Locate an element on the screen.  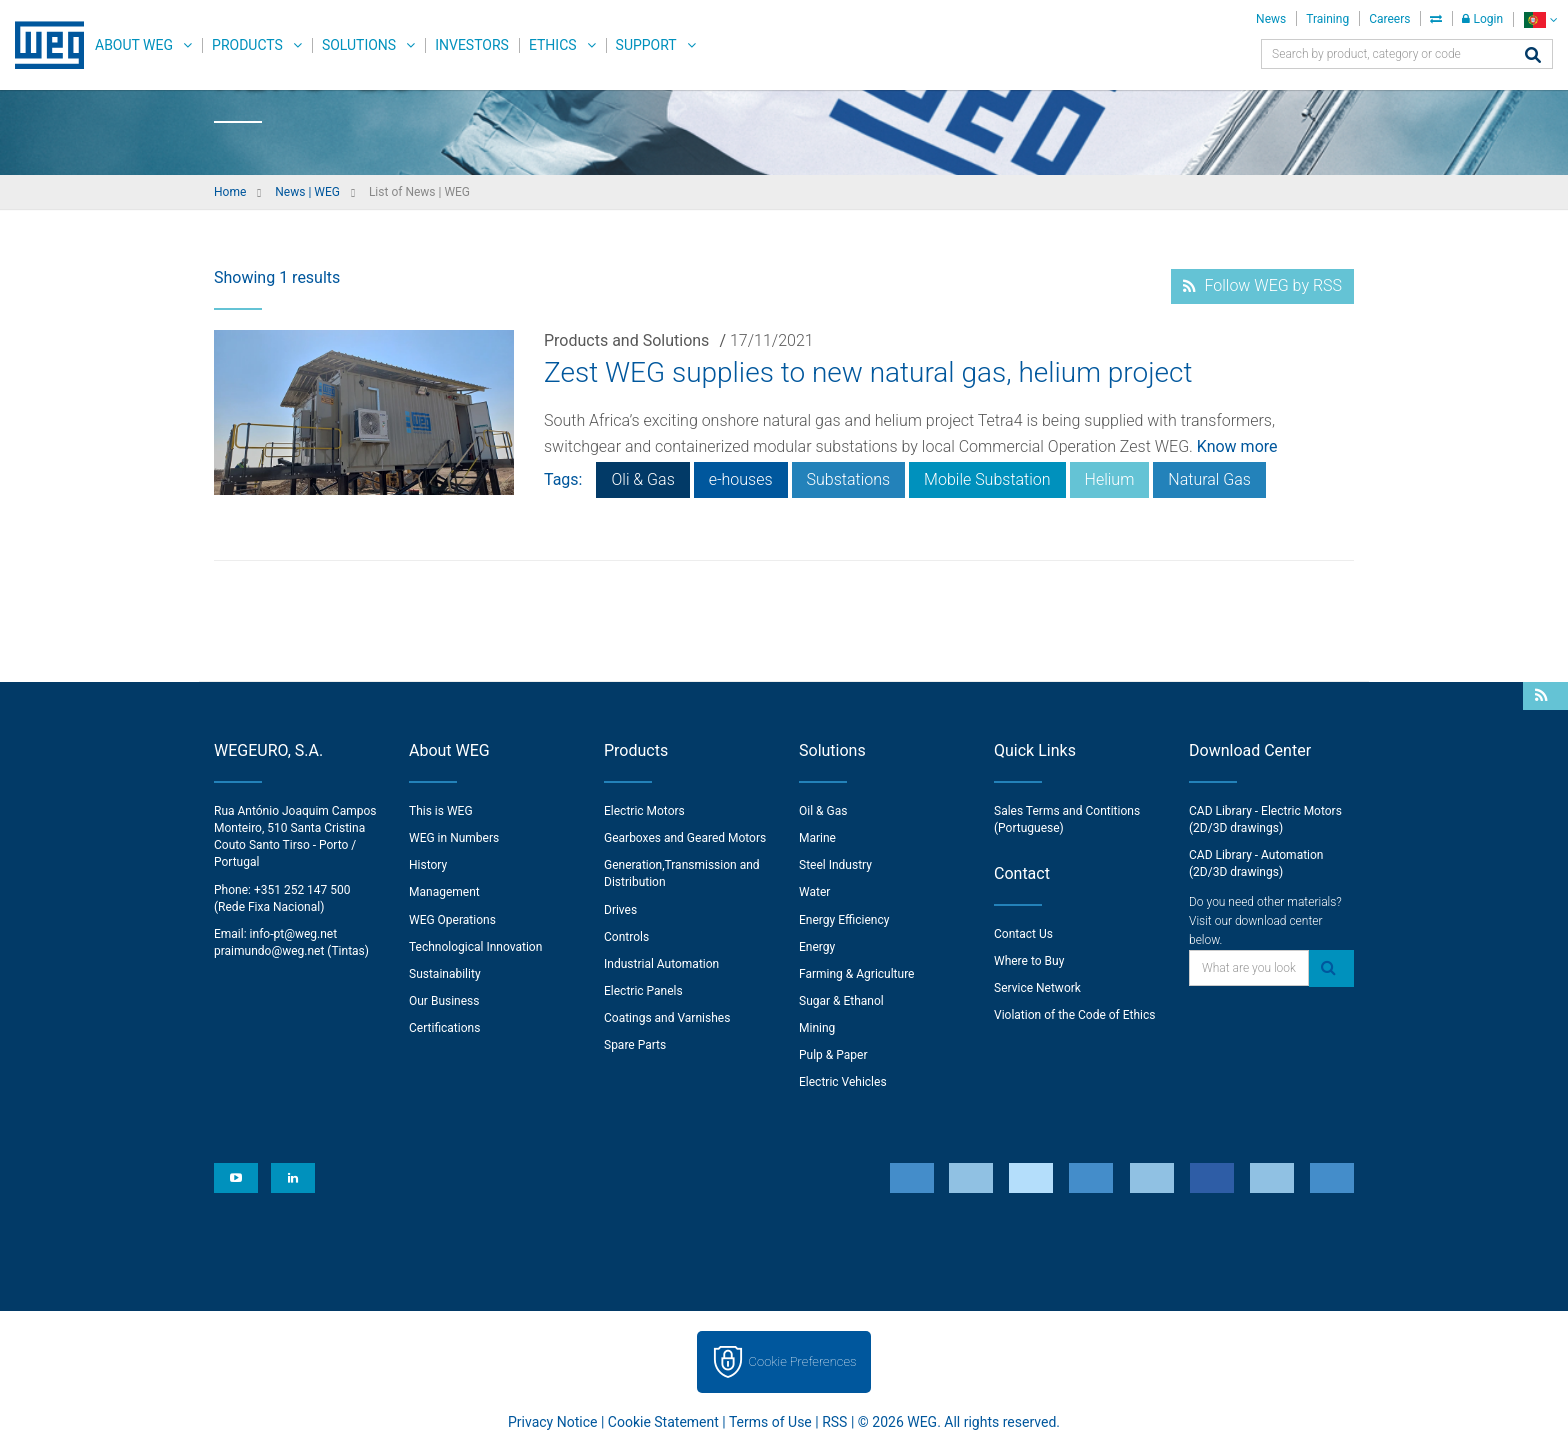
Products and Solutions is located at coordinates (626, 340).